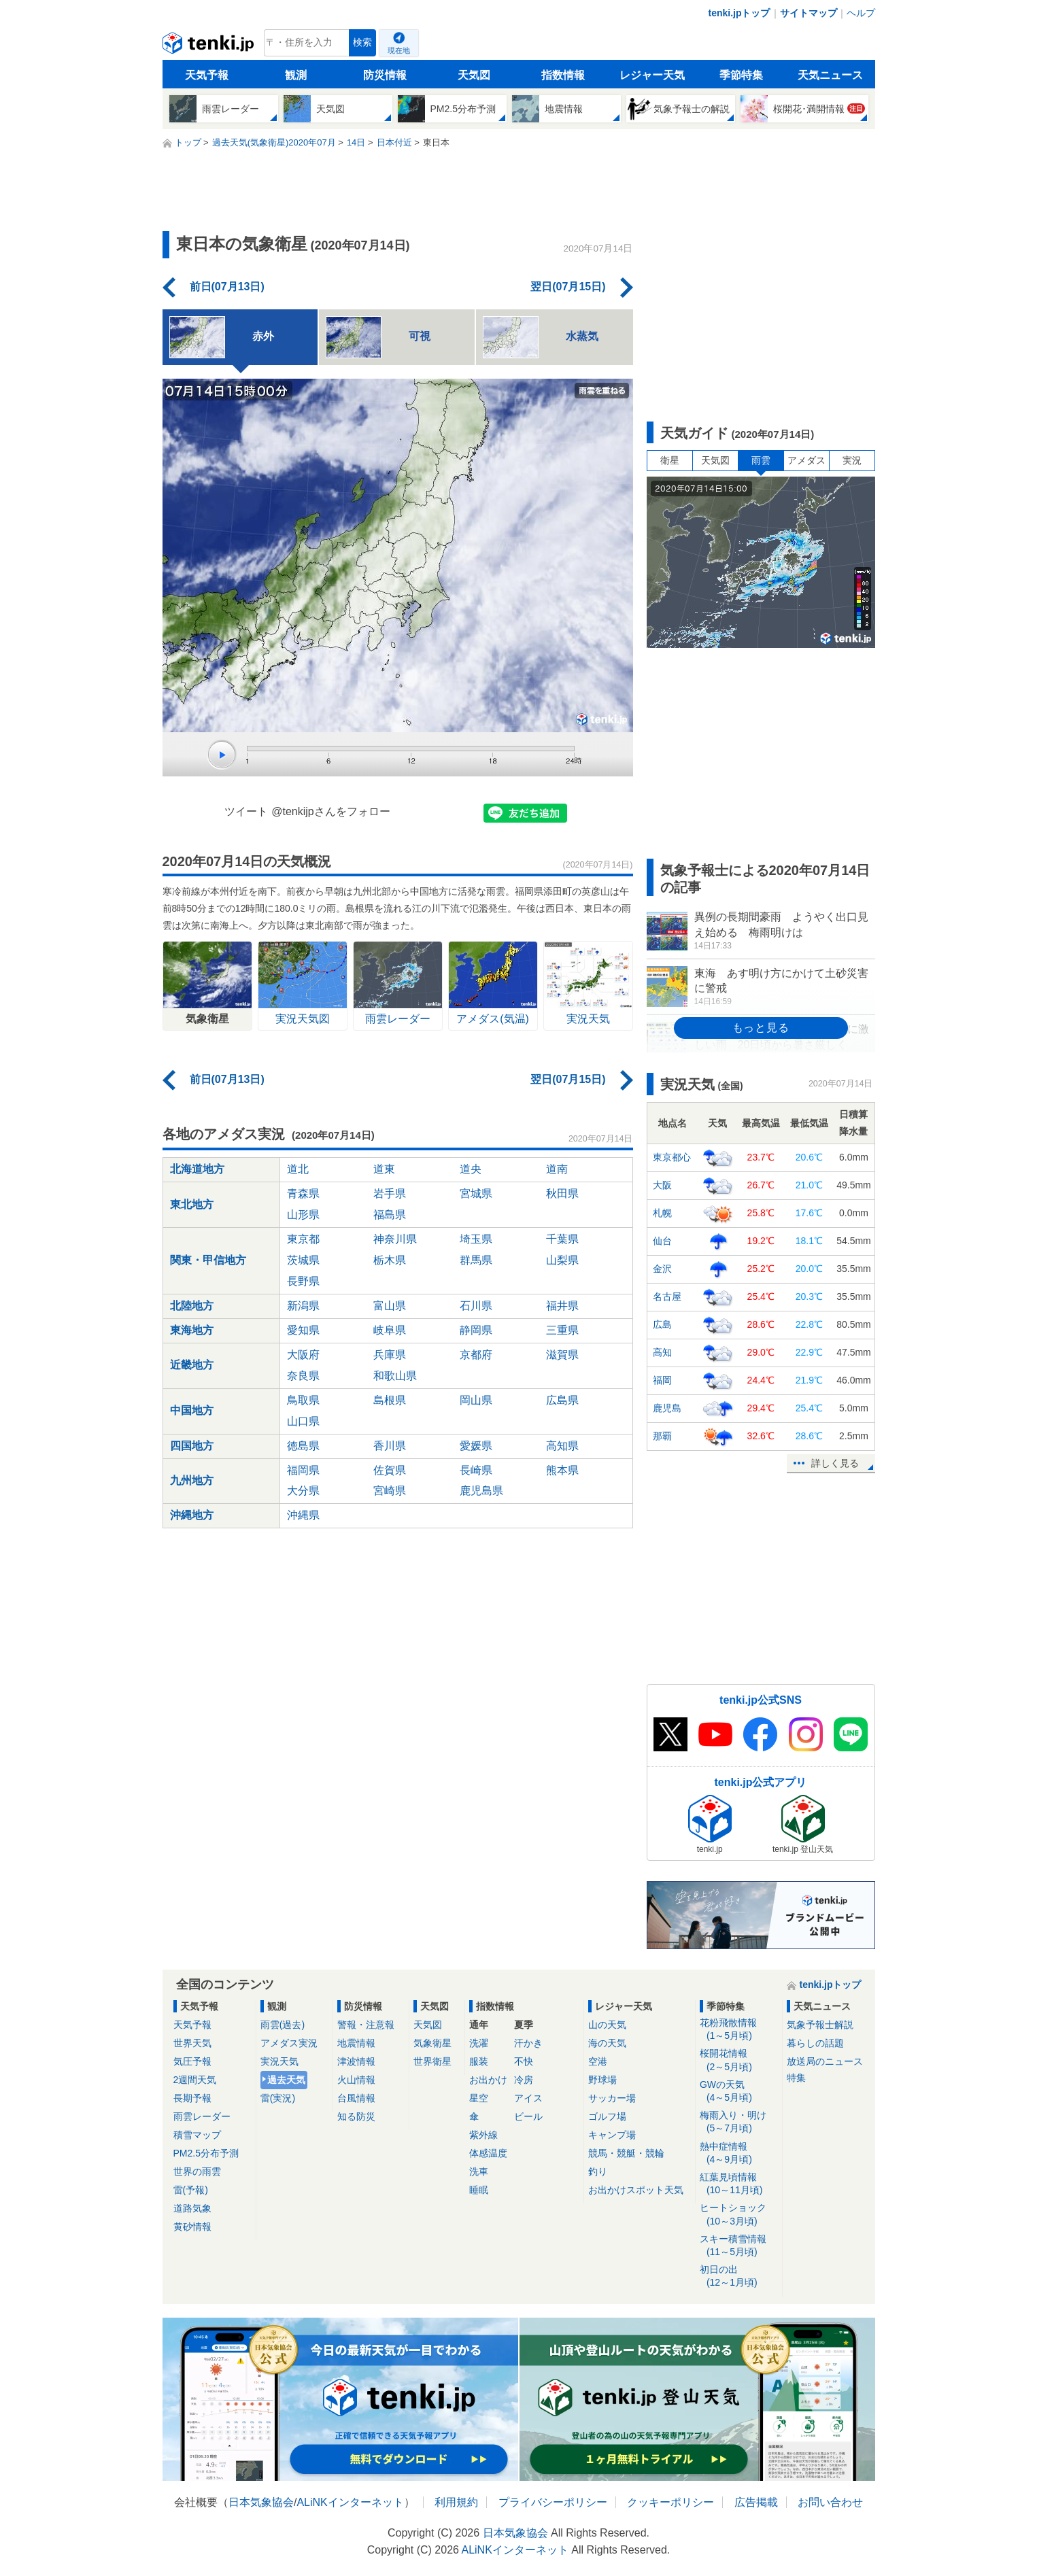  What do you see at coordinates (830, 2502) in the screenshot?
I see `お問い合わせ` at bounding box center [830, 2502].